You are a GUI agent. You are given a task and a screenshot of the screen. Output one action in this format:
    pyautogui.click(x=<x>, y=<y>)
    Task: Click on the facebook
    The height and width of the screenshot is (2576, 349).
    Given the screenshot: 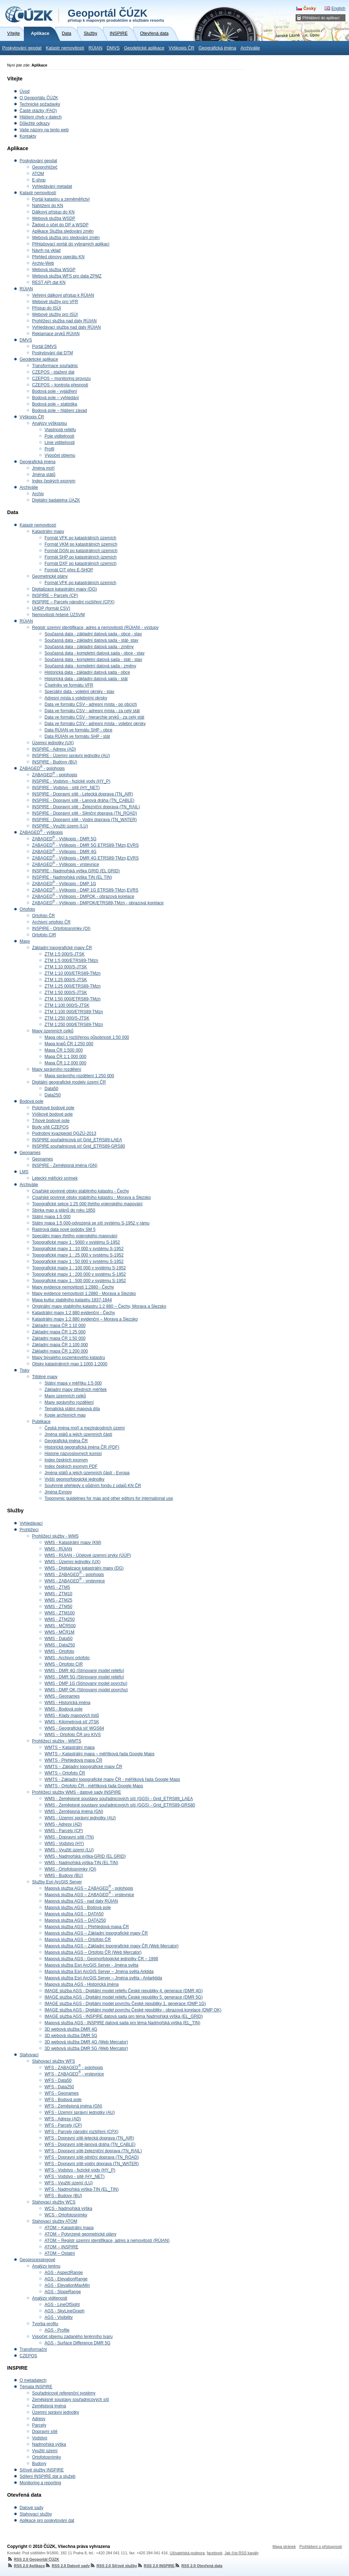 What is the action you would take?
    pyautogui.click(x=215, y=2553)
    